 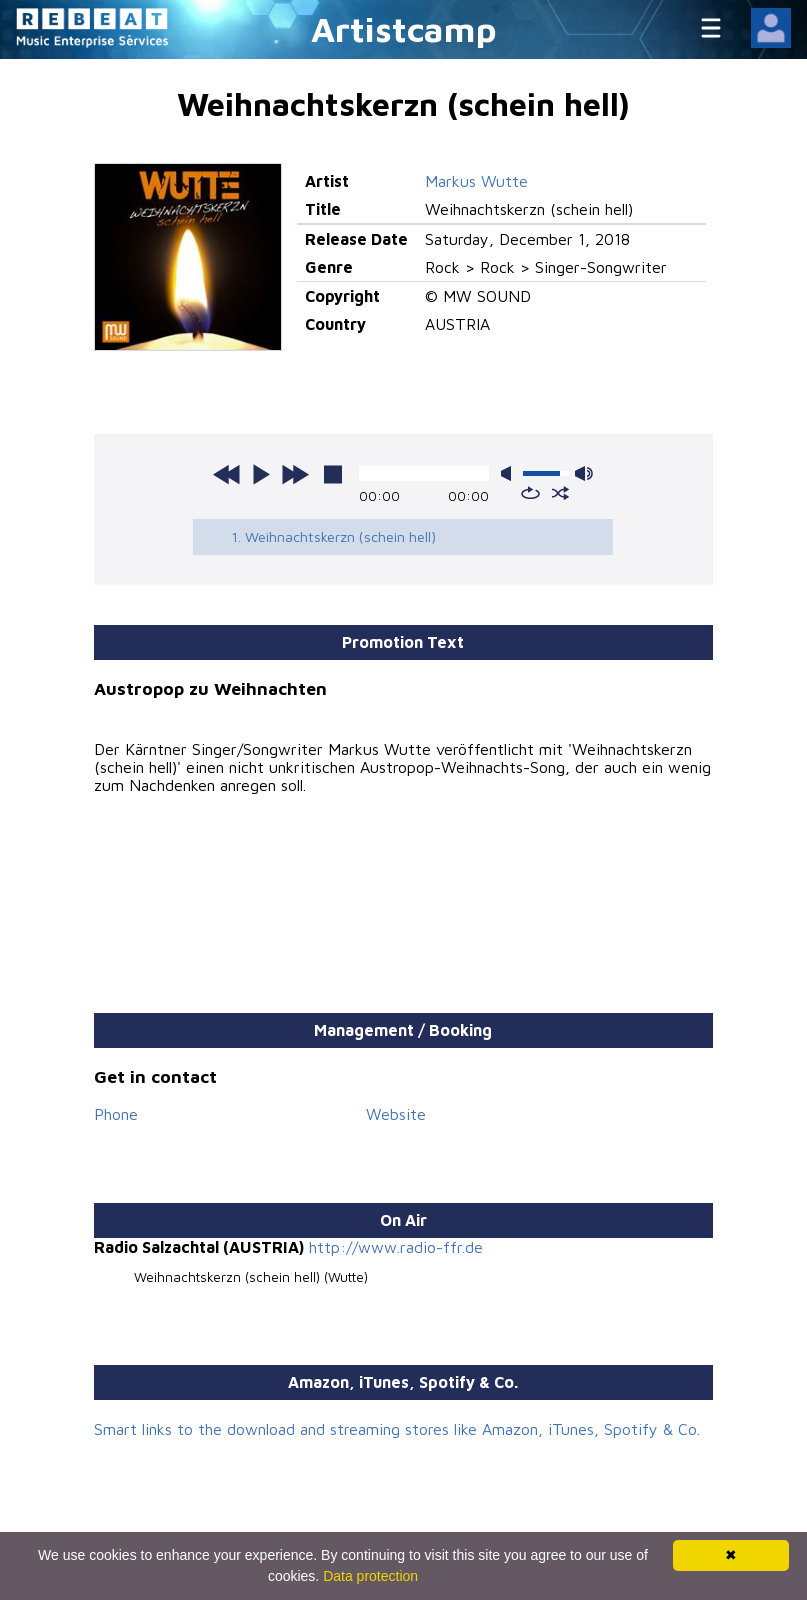 I want to click on Phone, so click(x=116, y=1114).